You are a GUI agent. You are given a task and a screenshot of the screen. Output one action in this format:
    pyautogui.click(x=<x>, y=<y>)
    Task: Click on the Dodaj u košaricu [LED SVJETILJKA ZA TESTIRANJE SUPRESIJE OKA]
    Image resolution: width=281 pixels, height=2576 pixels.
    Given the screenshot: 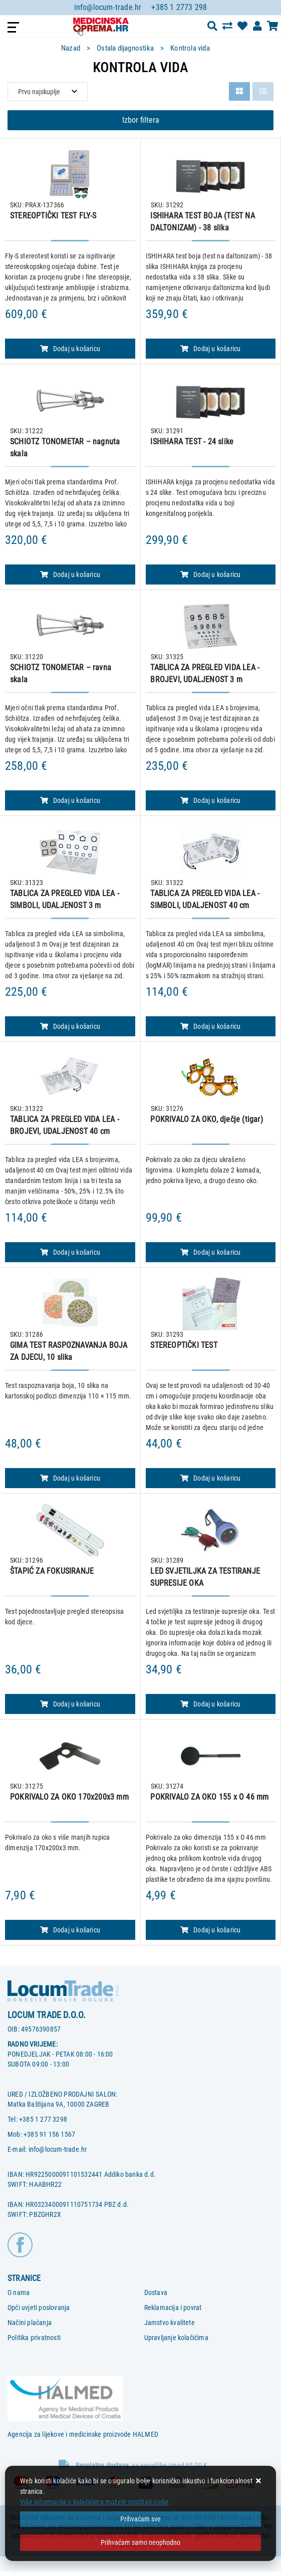 What is the action you would take?
    pyautogui.click(x=210, y=1704)
    